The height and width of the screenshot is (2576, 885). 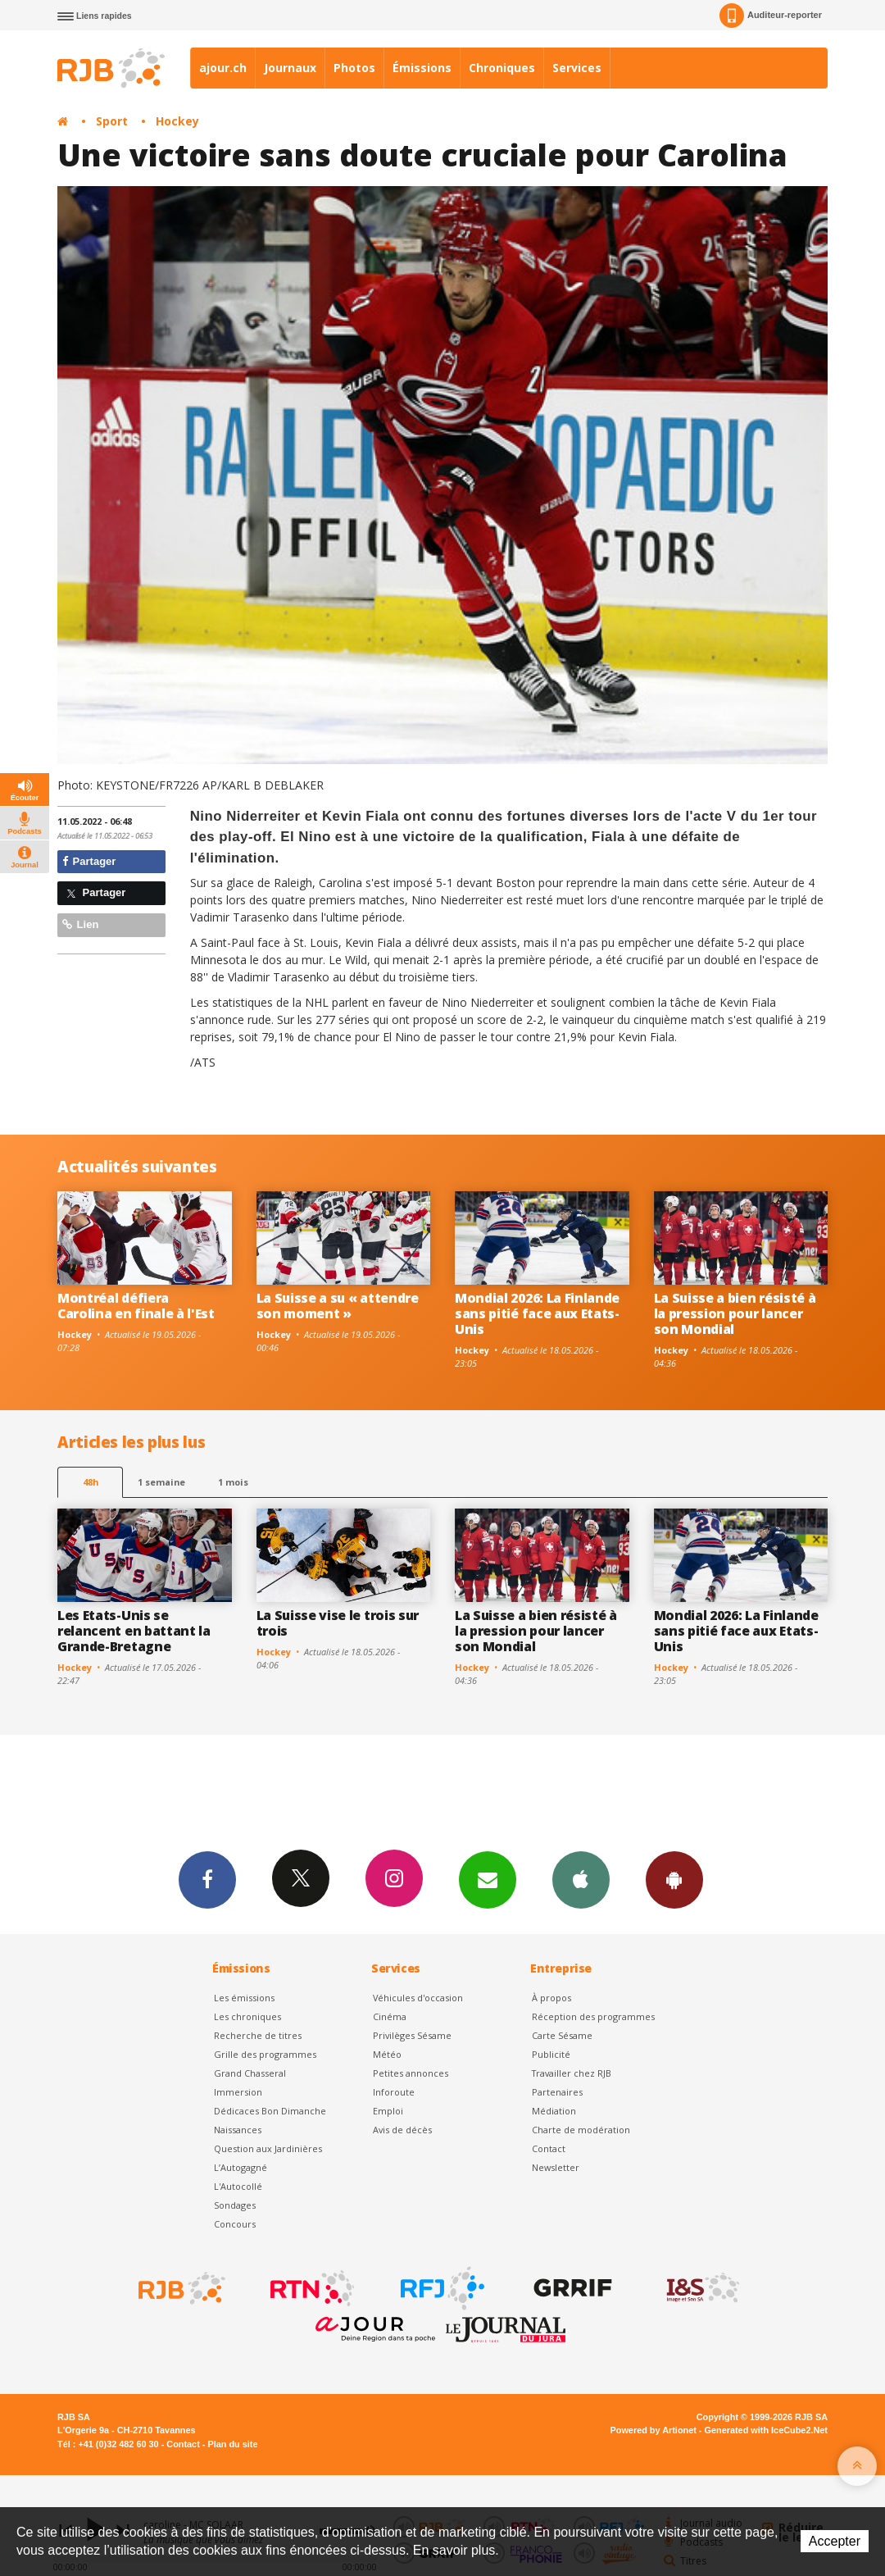 I want to click on Inforoute, so click(x=394, y=2092).